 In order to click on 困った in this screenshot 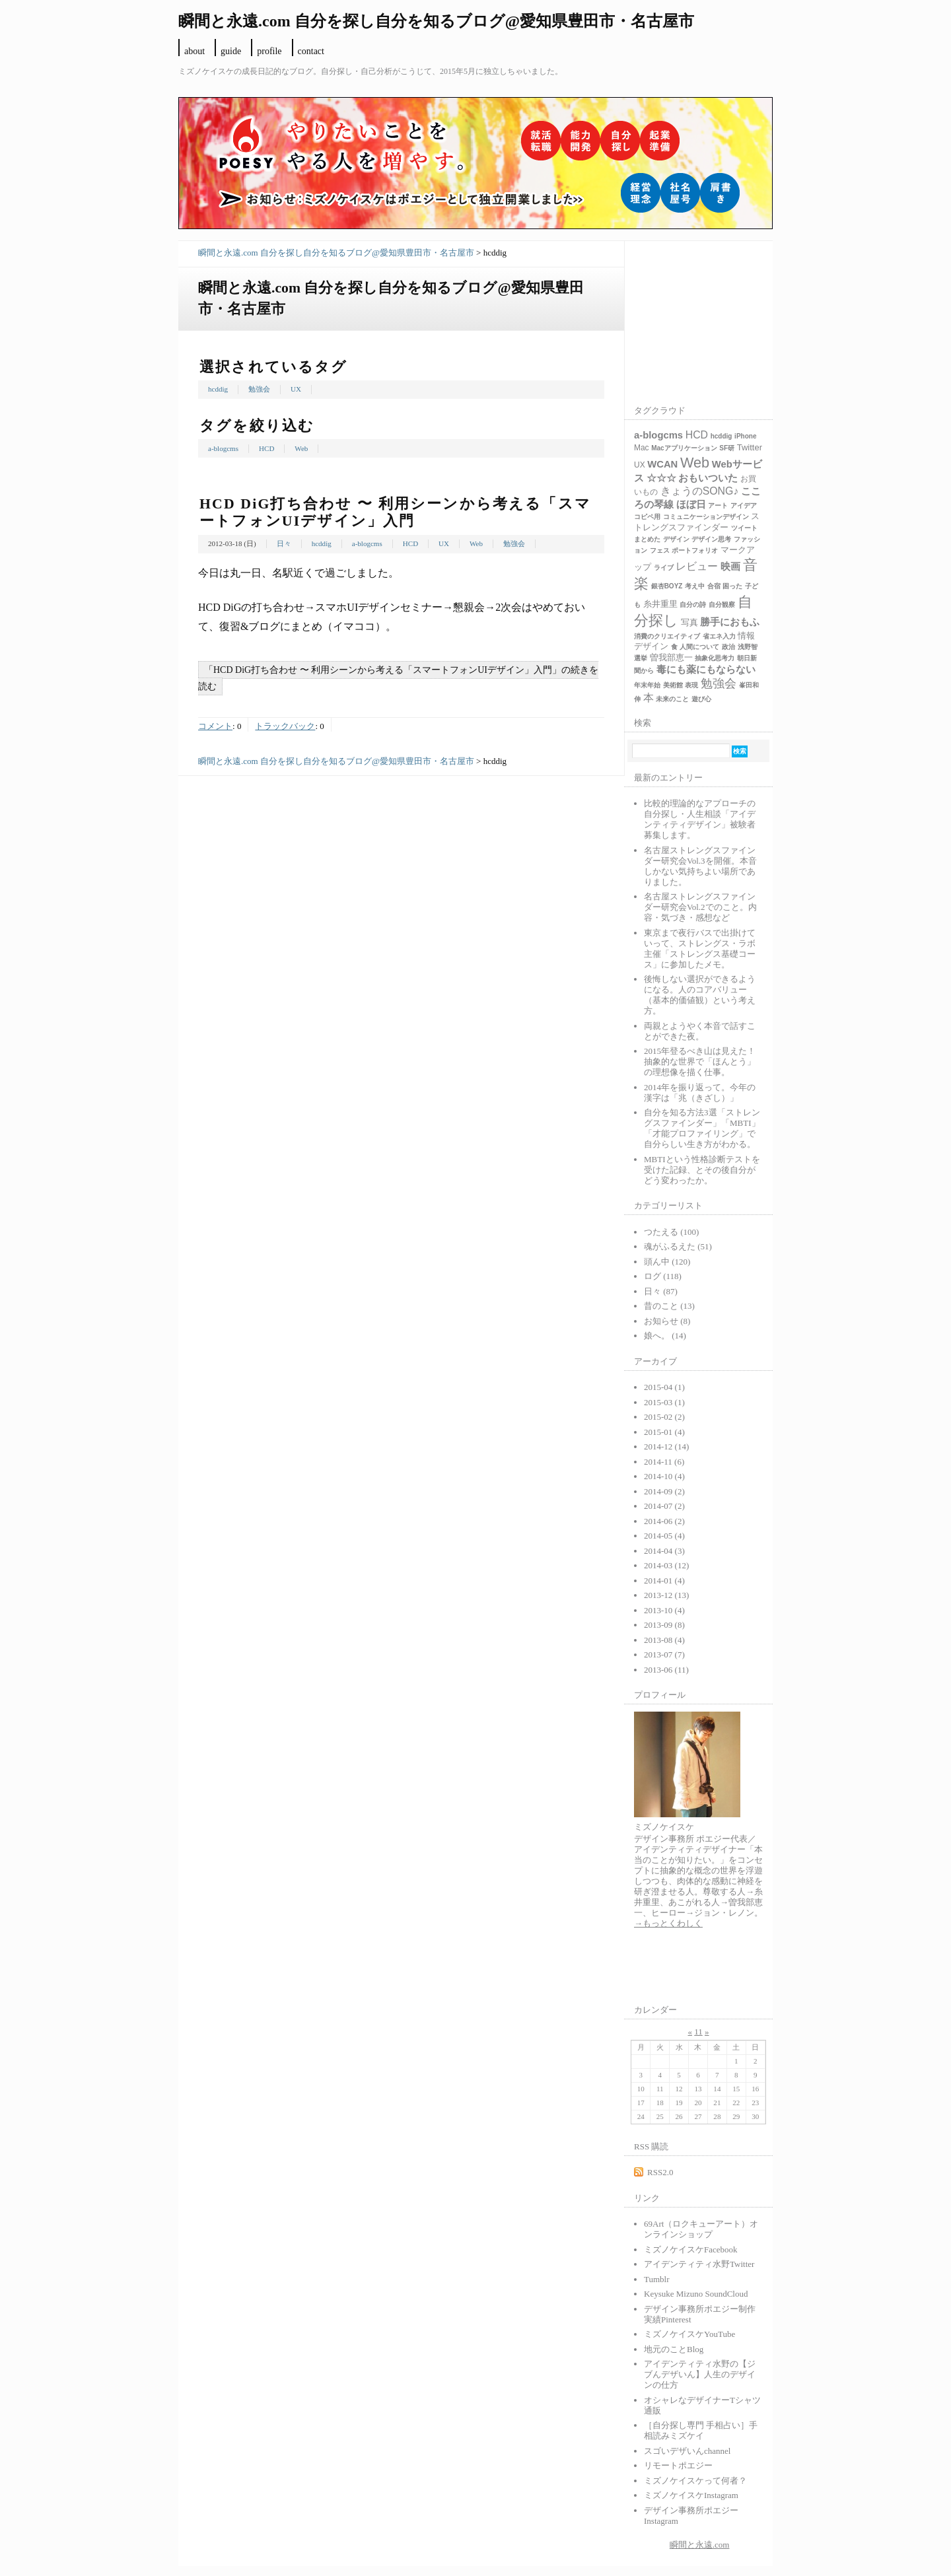, I will do `click(732, 586)`.